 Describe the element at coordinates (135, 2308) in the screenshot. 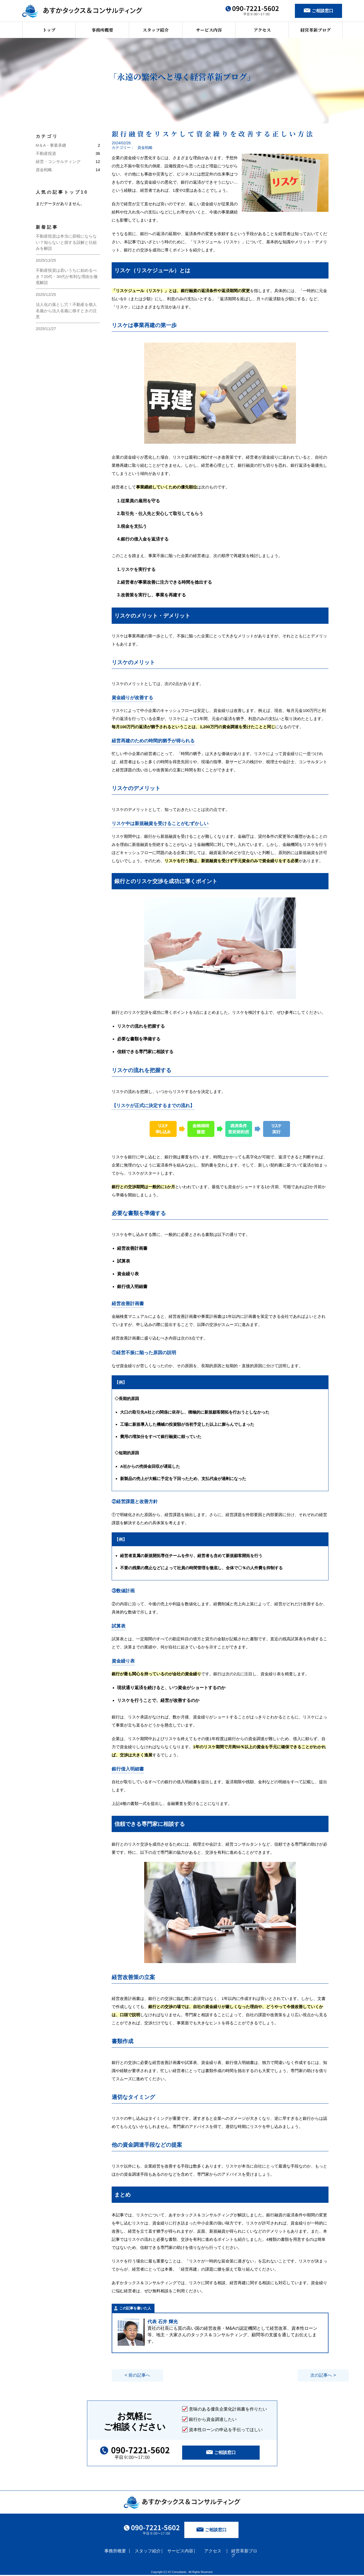

I see `この記事を書いた人` at that location.